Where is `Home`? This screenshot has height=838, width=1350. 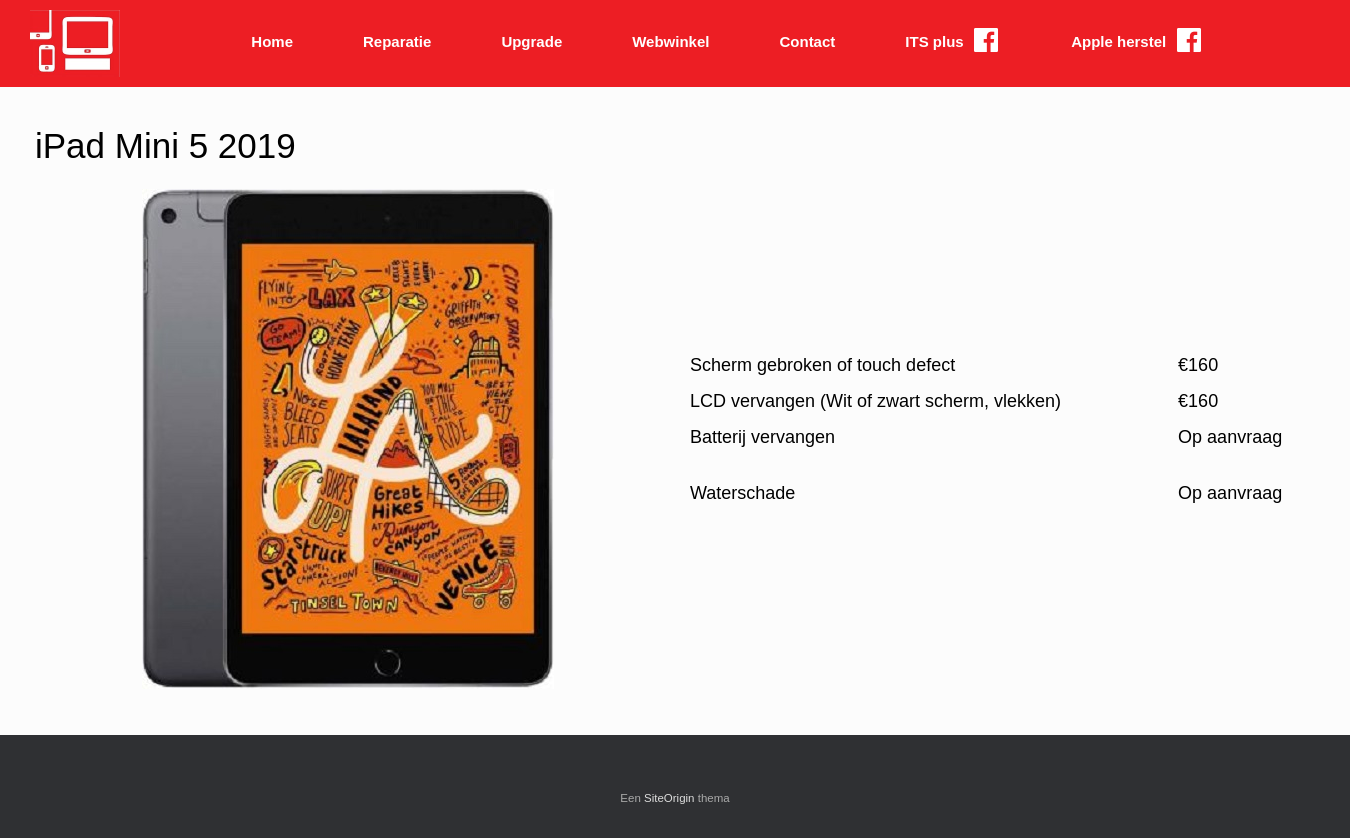 Home is located at coordinates (272, 41).